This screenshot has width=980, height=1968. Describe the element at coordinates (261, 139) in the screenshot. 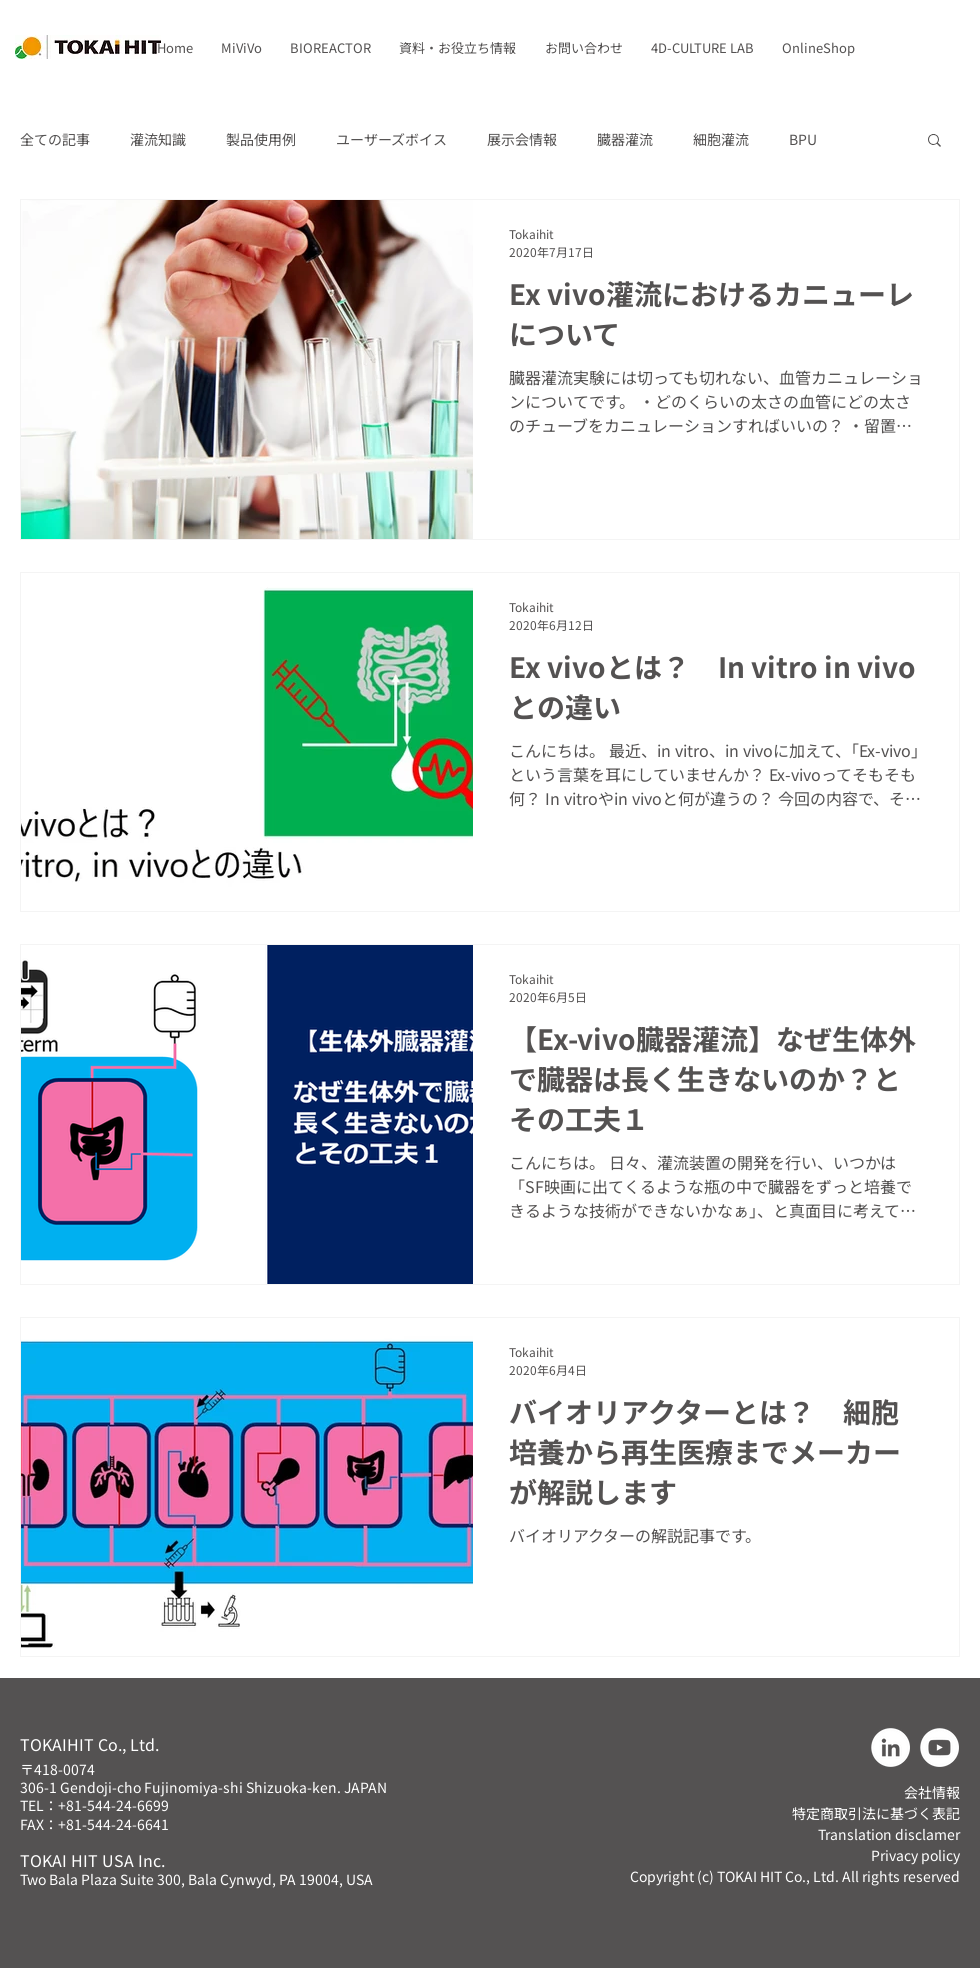

I see `製品使用例` at that location.